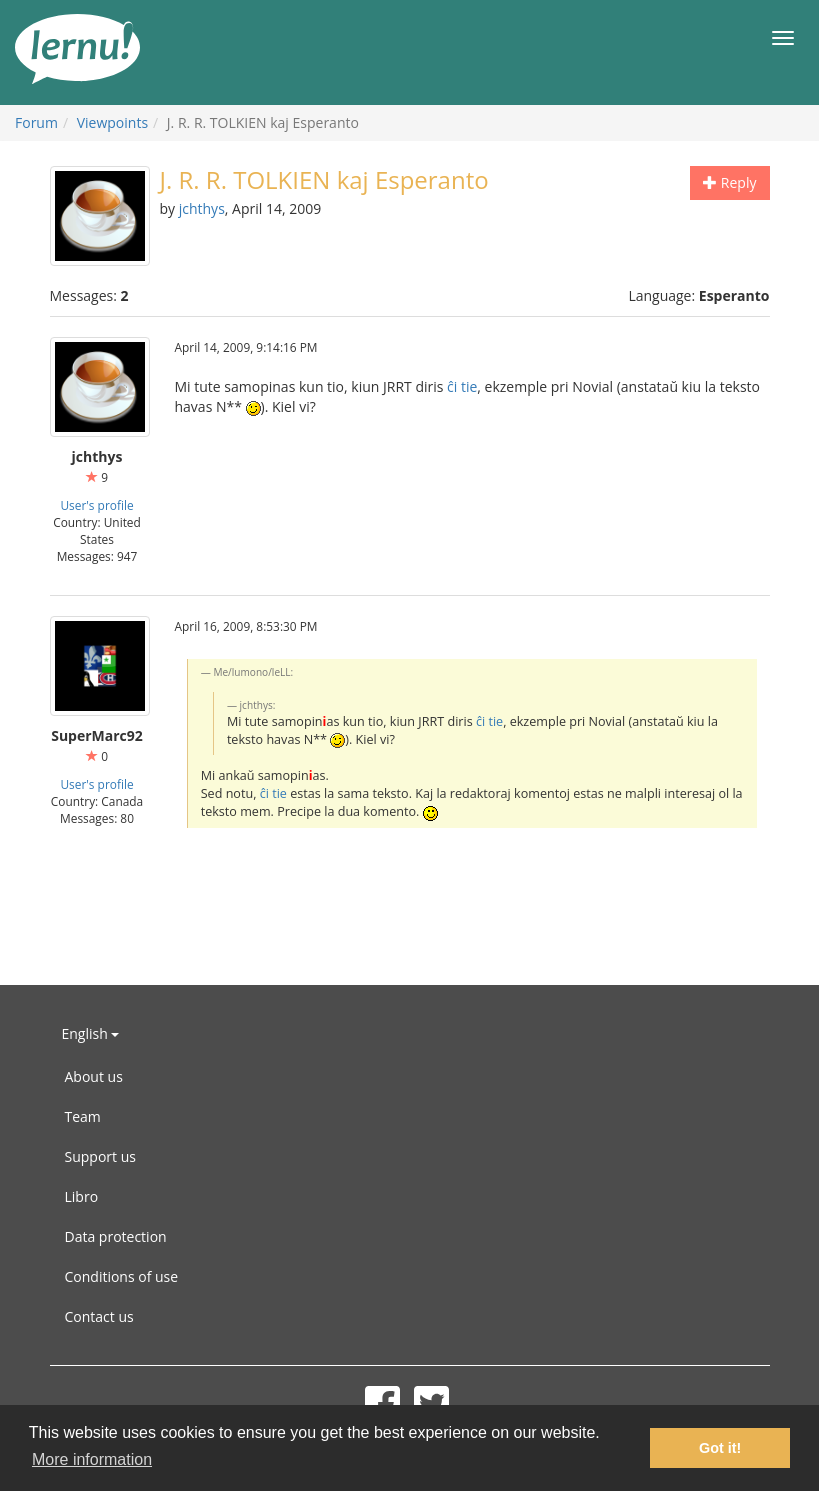 The image size is (819, 1491). What do you see at coordinates (116, 1236) in the screenshot?
I see `Data protection` at bounding box center [116, 1236].